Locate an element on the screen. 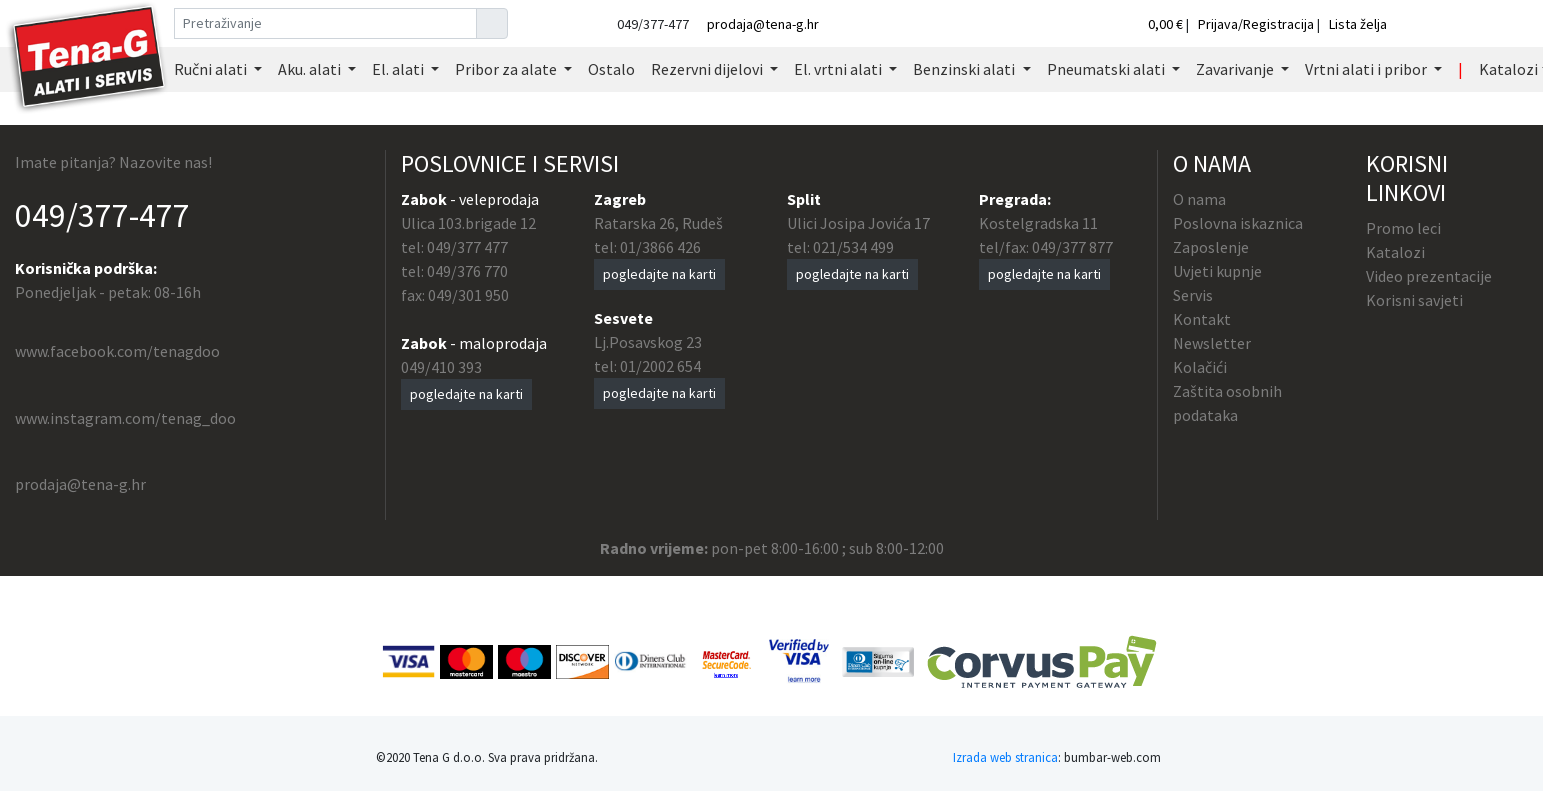 The height and width of the screenshot is (791, 1543). | [button] is located at coordinates (1460, 69).